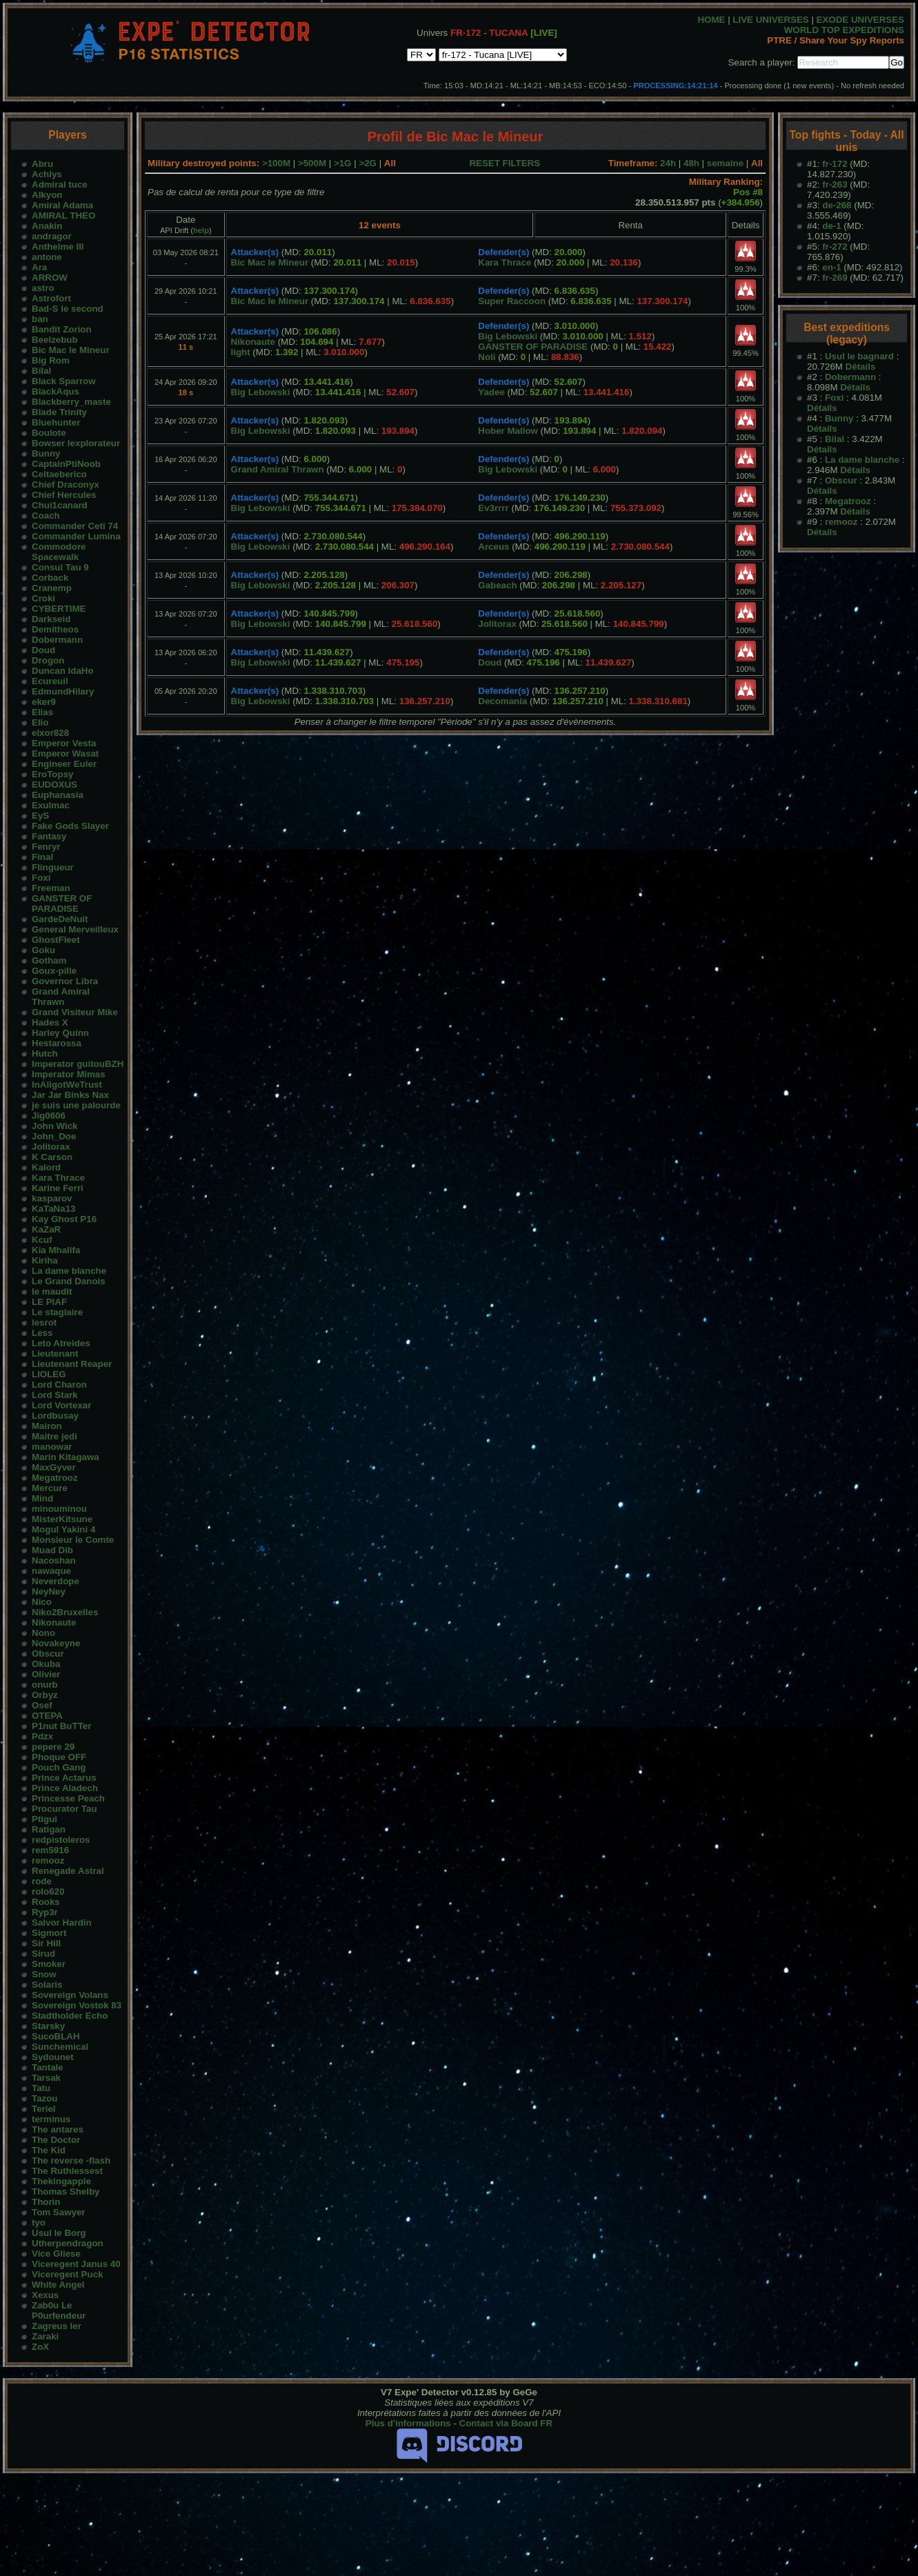 Image resolution: width=918 pixels, height=2576 pixels. Describe the element at coordinates (45, 1260) in the screenshot. I see `Kiriha` at that location.